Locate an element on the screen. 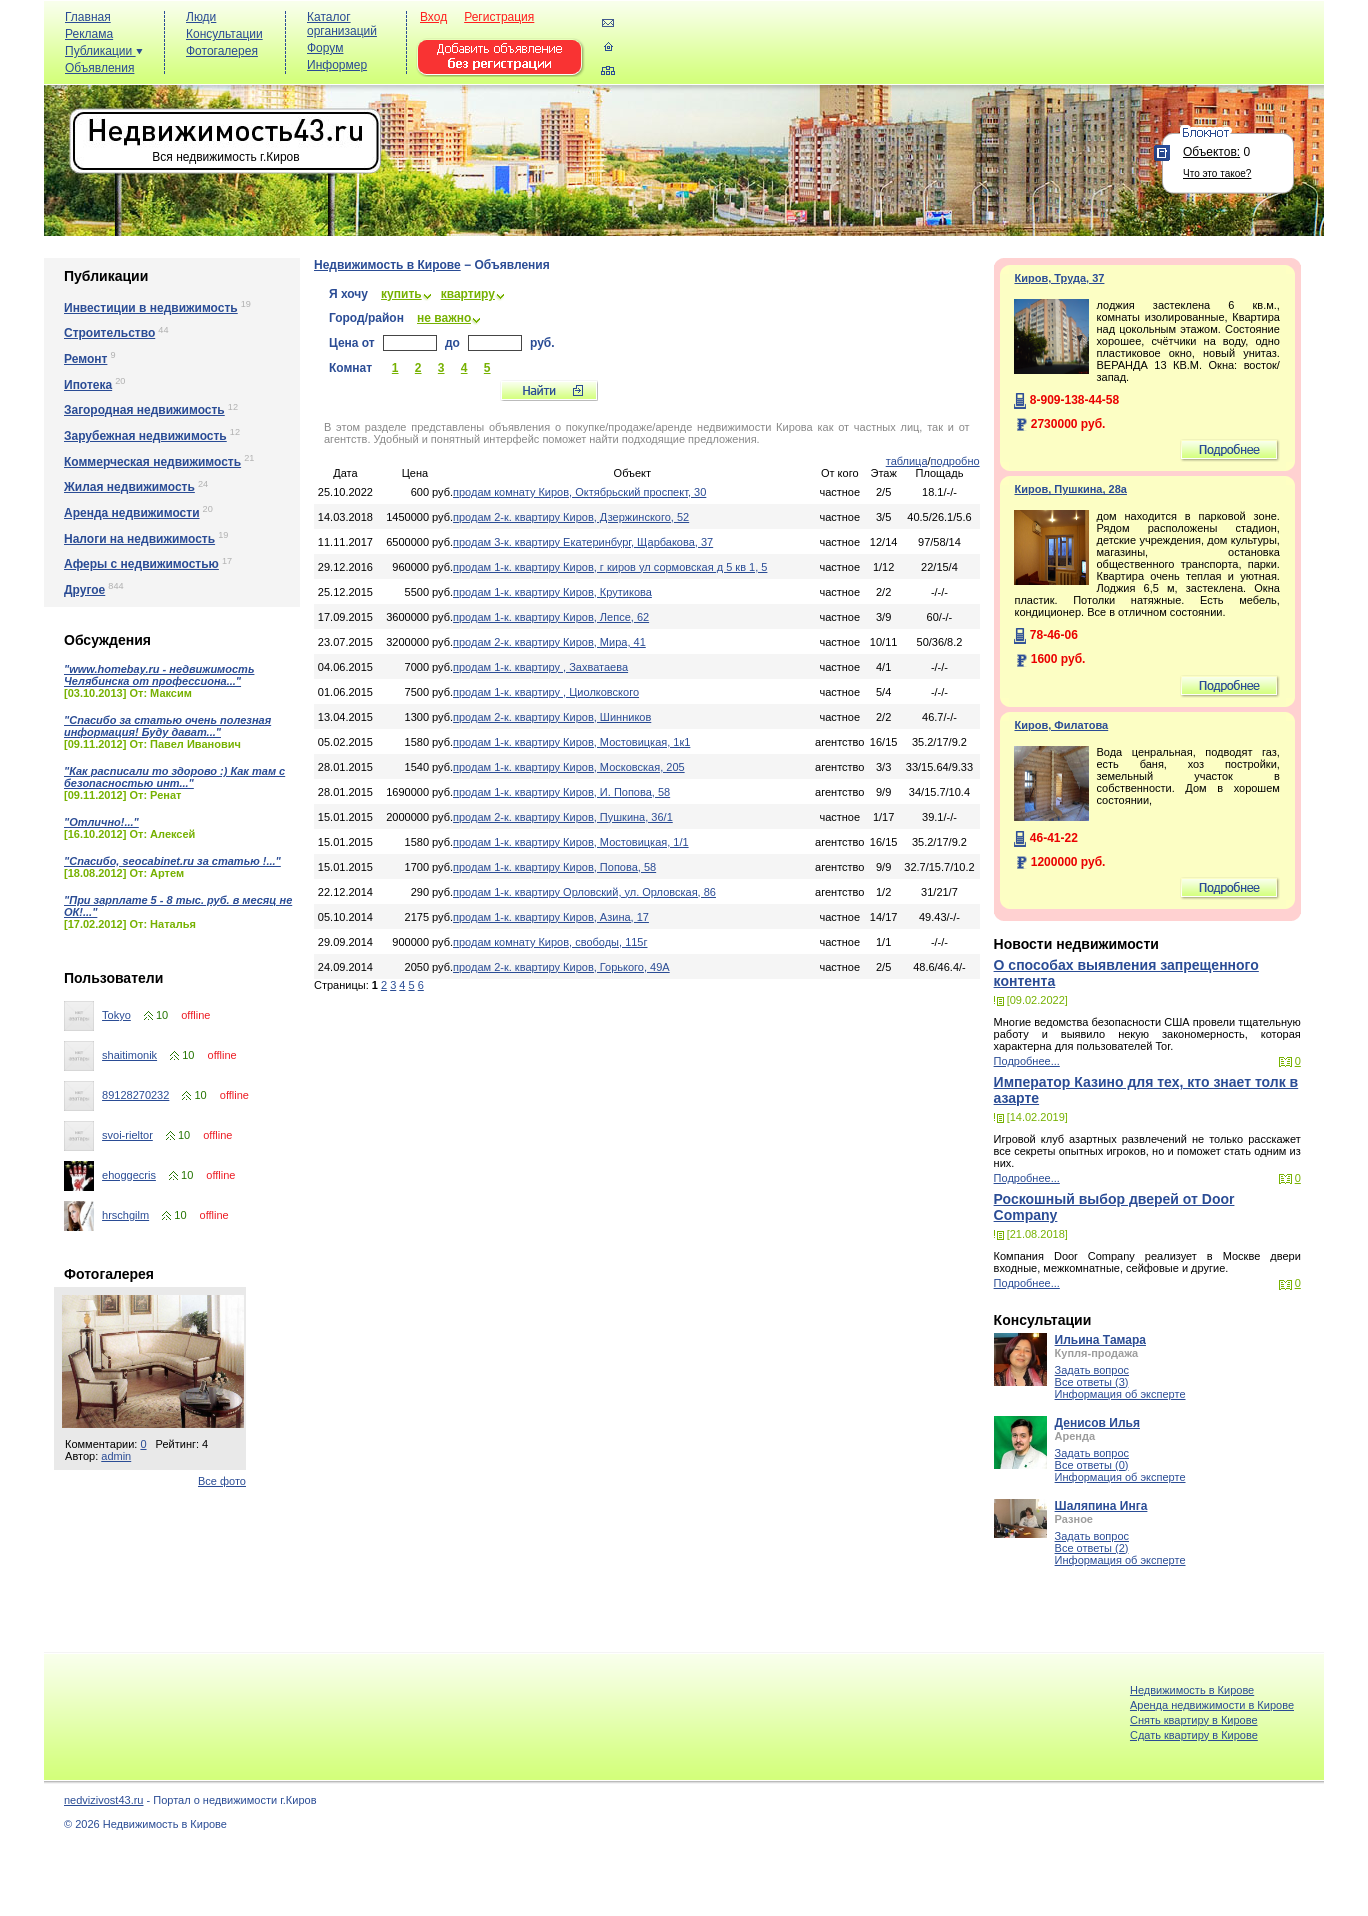 This screenshot has width=1368, height=1916. svoi-rieltor is located at coordinates (127, 1135).